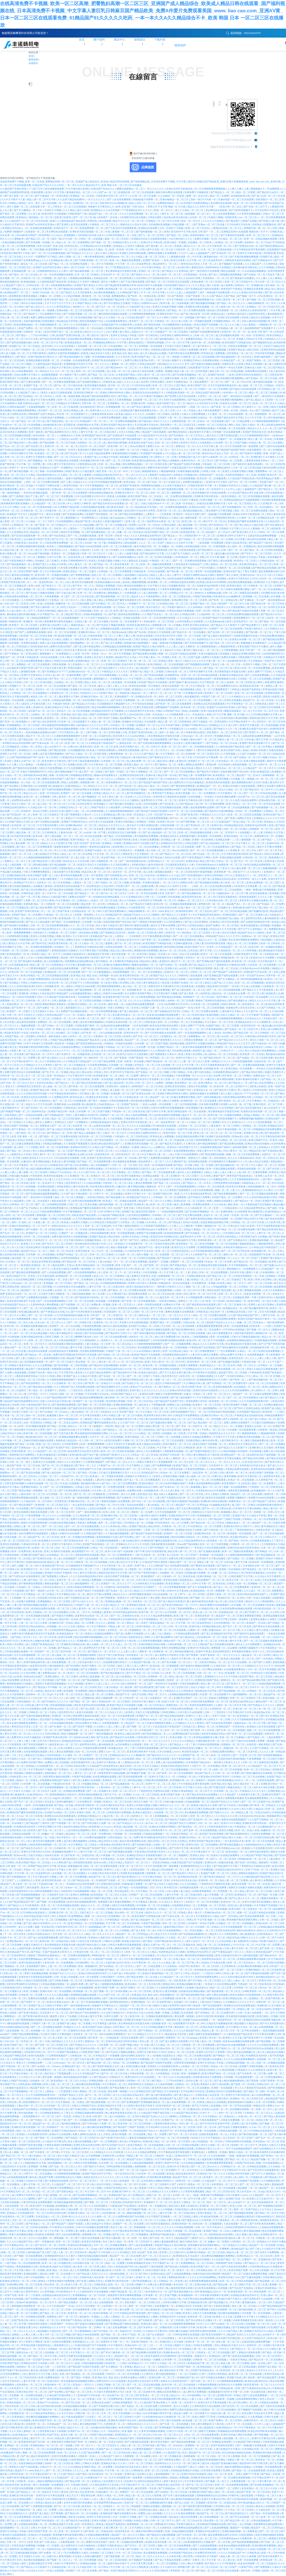  What do you see at coordinates (46, 1258) in the screenshot?
I see `污污又黄又爽免费的网站` at bounding box center [46, 1258].